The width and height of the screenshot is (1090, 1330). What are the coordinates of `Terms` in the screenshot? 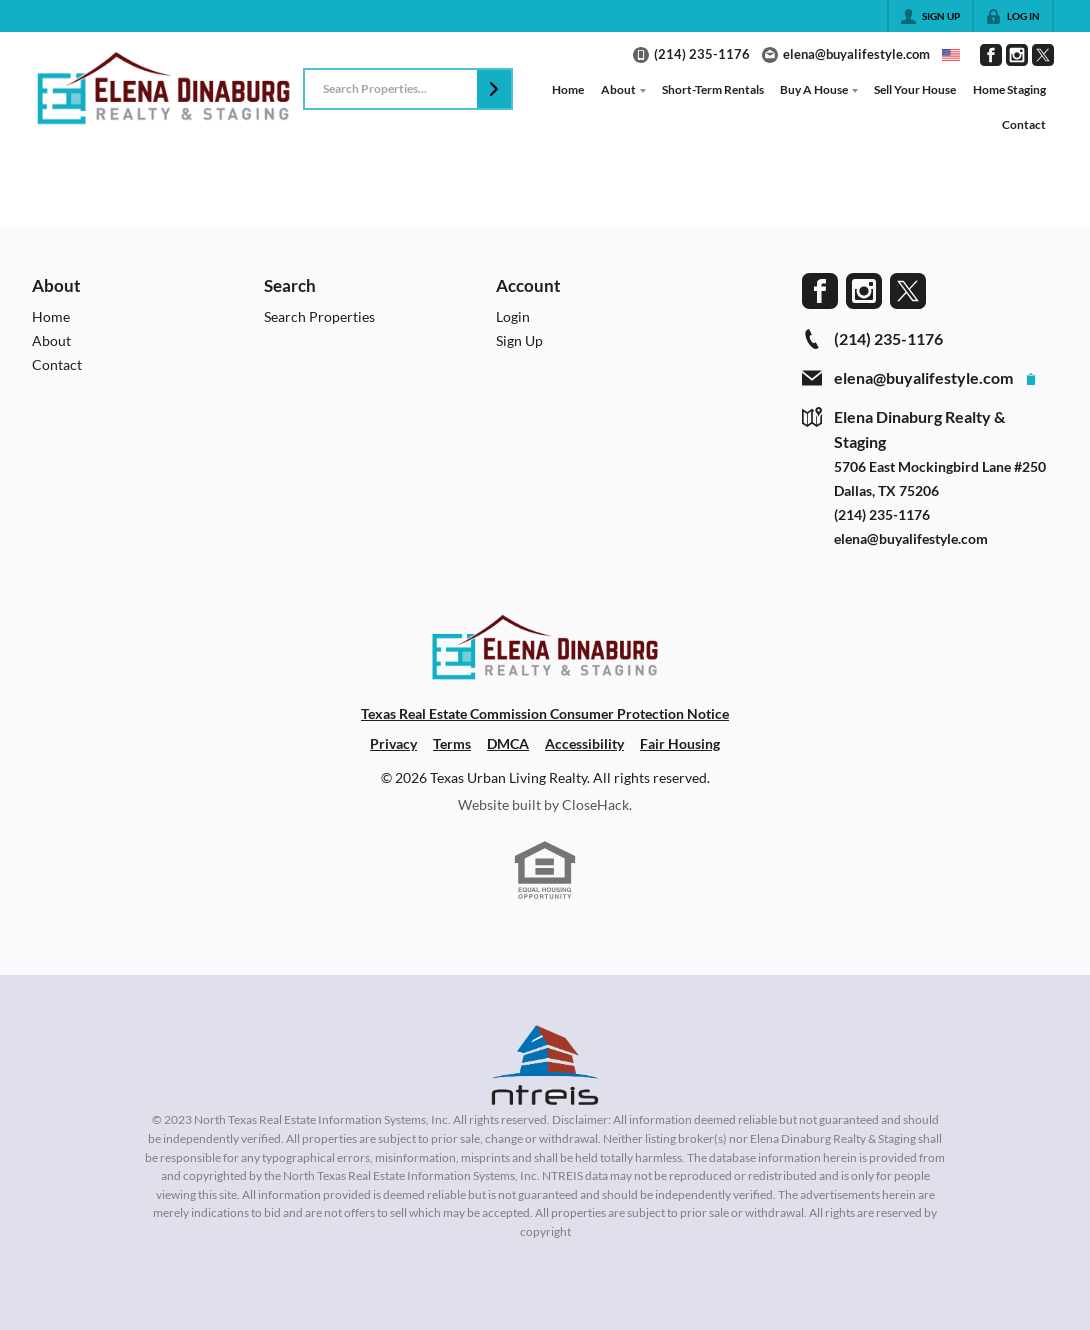 It's located at (452, 743).